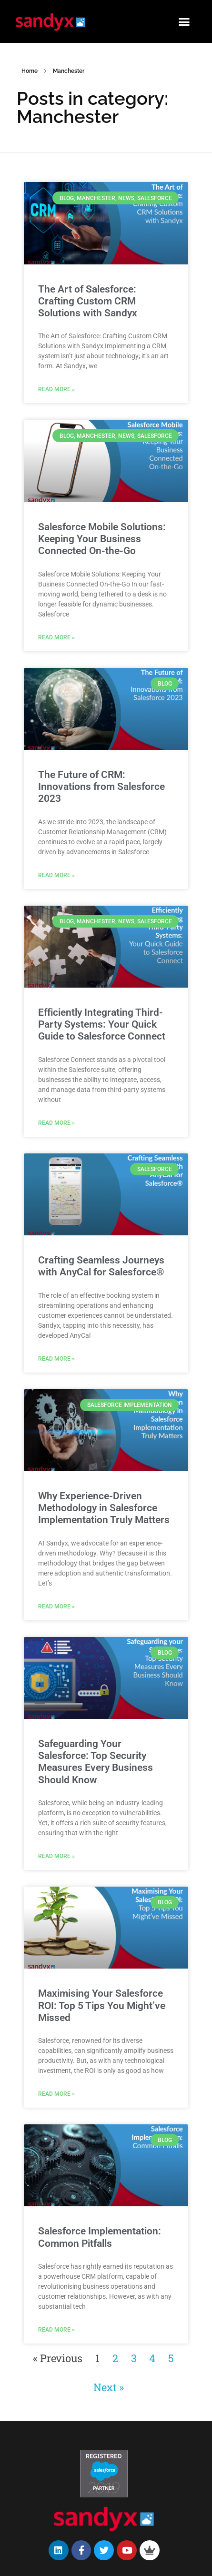  What do you see at coordinates (101, 786) in the screenshot?
I see `The Future of CRM: Innovations from Salesforce 2023` at bounding box center [101, 786].